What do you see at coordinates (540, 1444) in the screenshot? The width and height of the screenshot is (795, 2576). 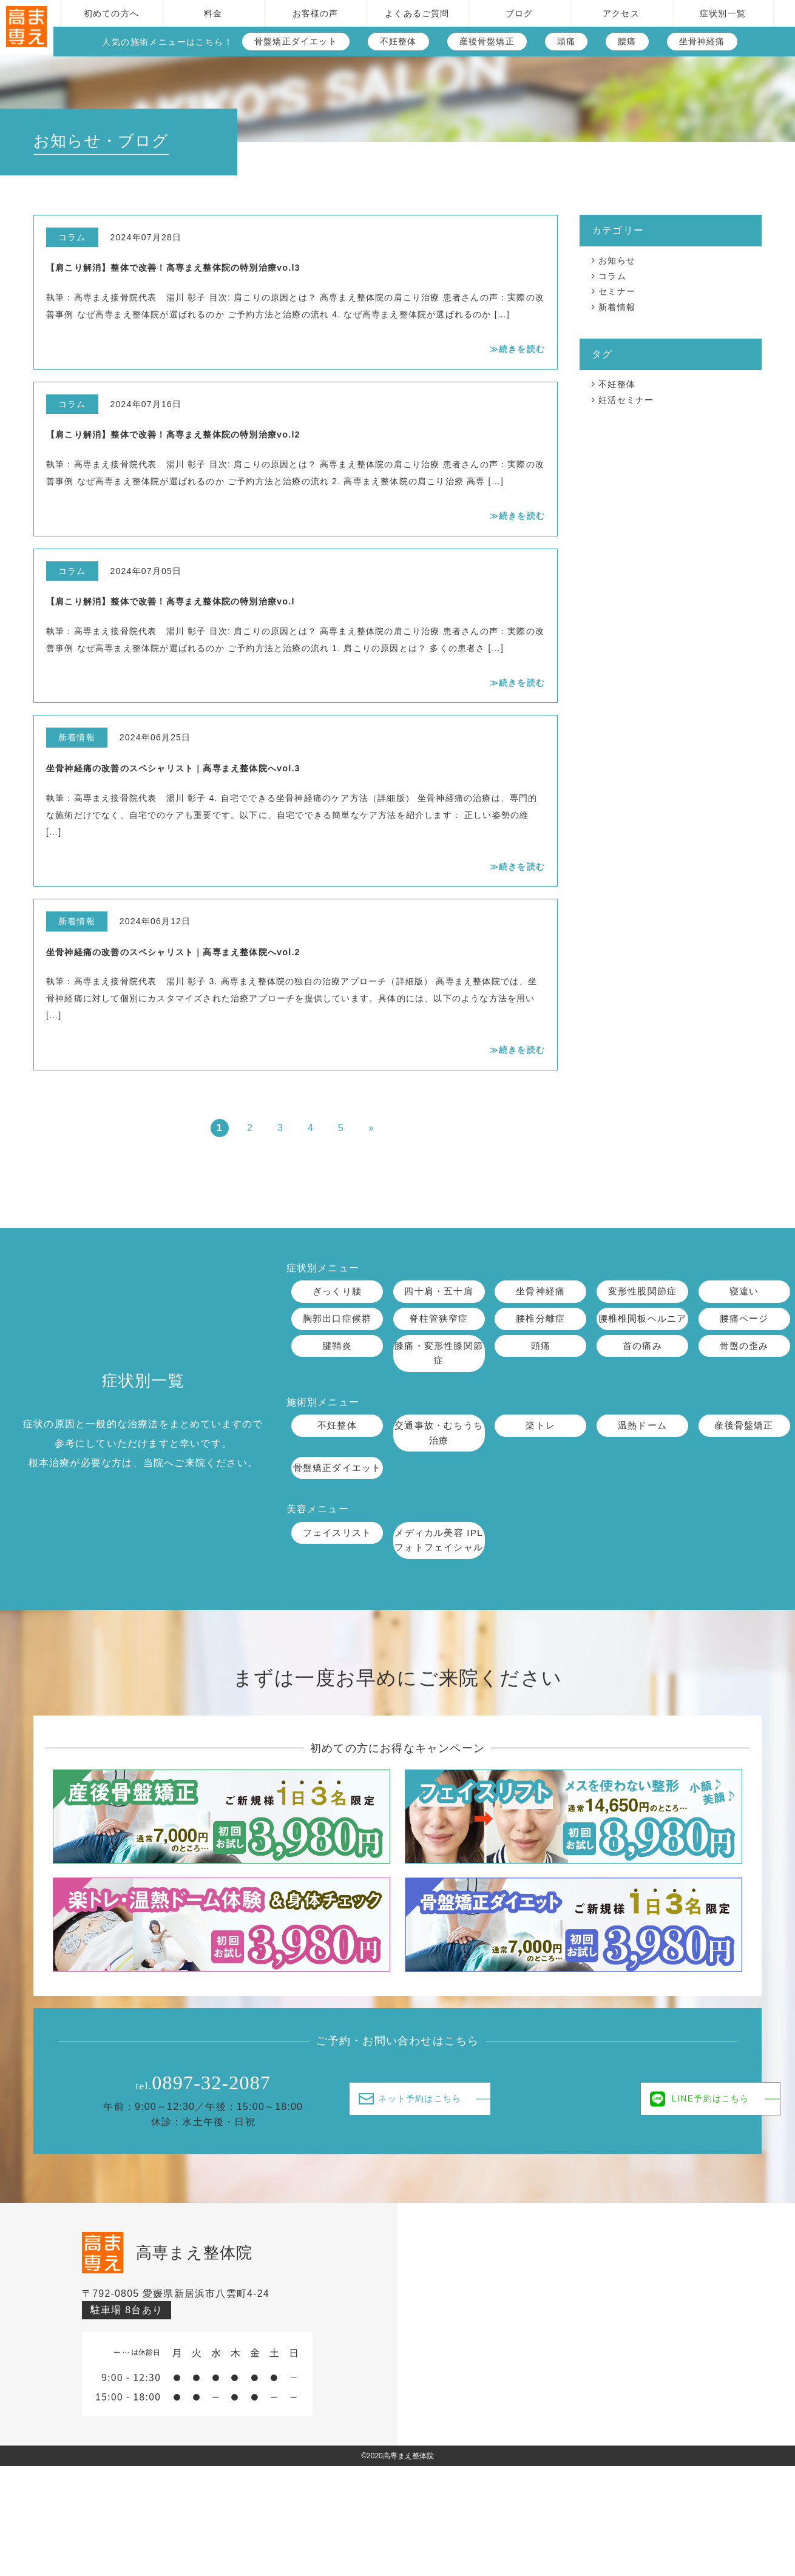 I see `楽トレ` at bounding box center [540, 1444].